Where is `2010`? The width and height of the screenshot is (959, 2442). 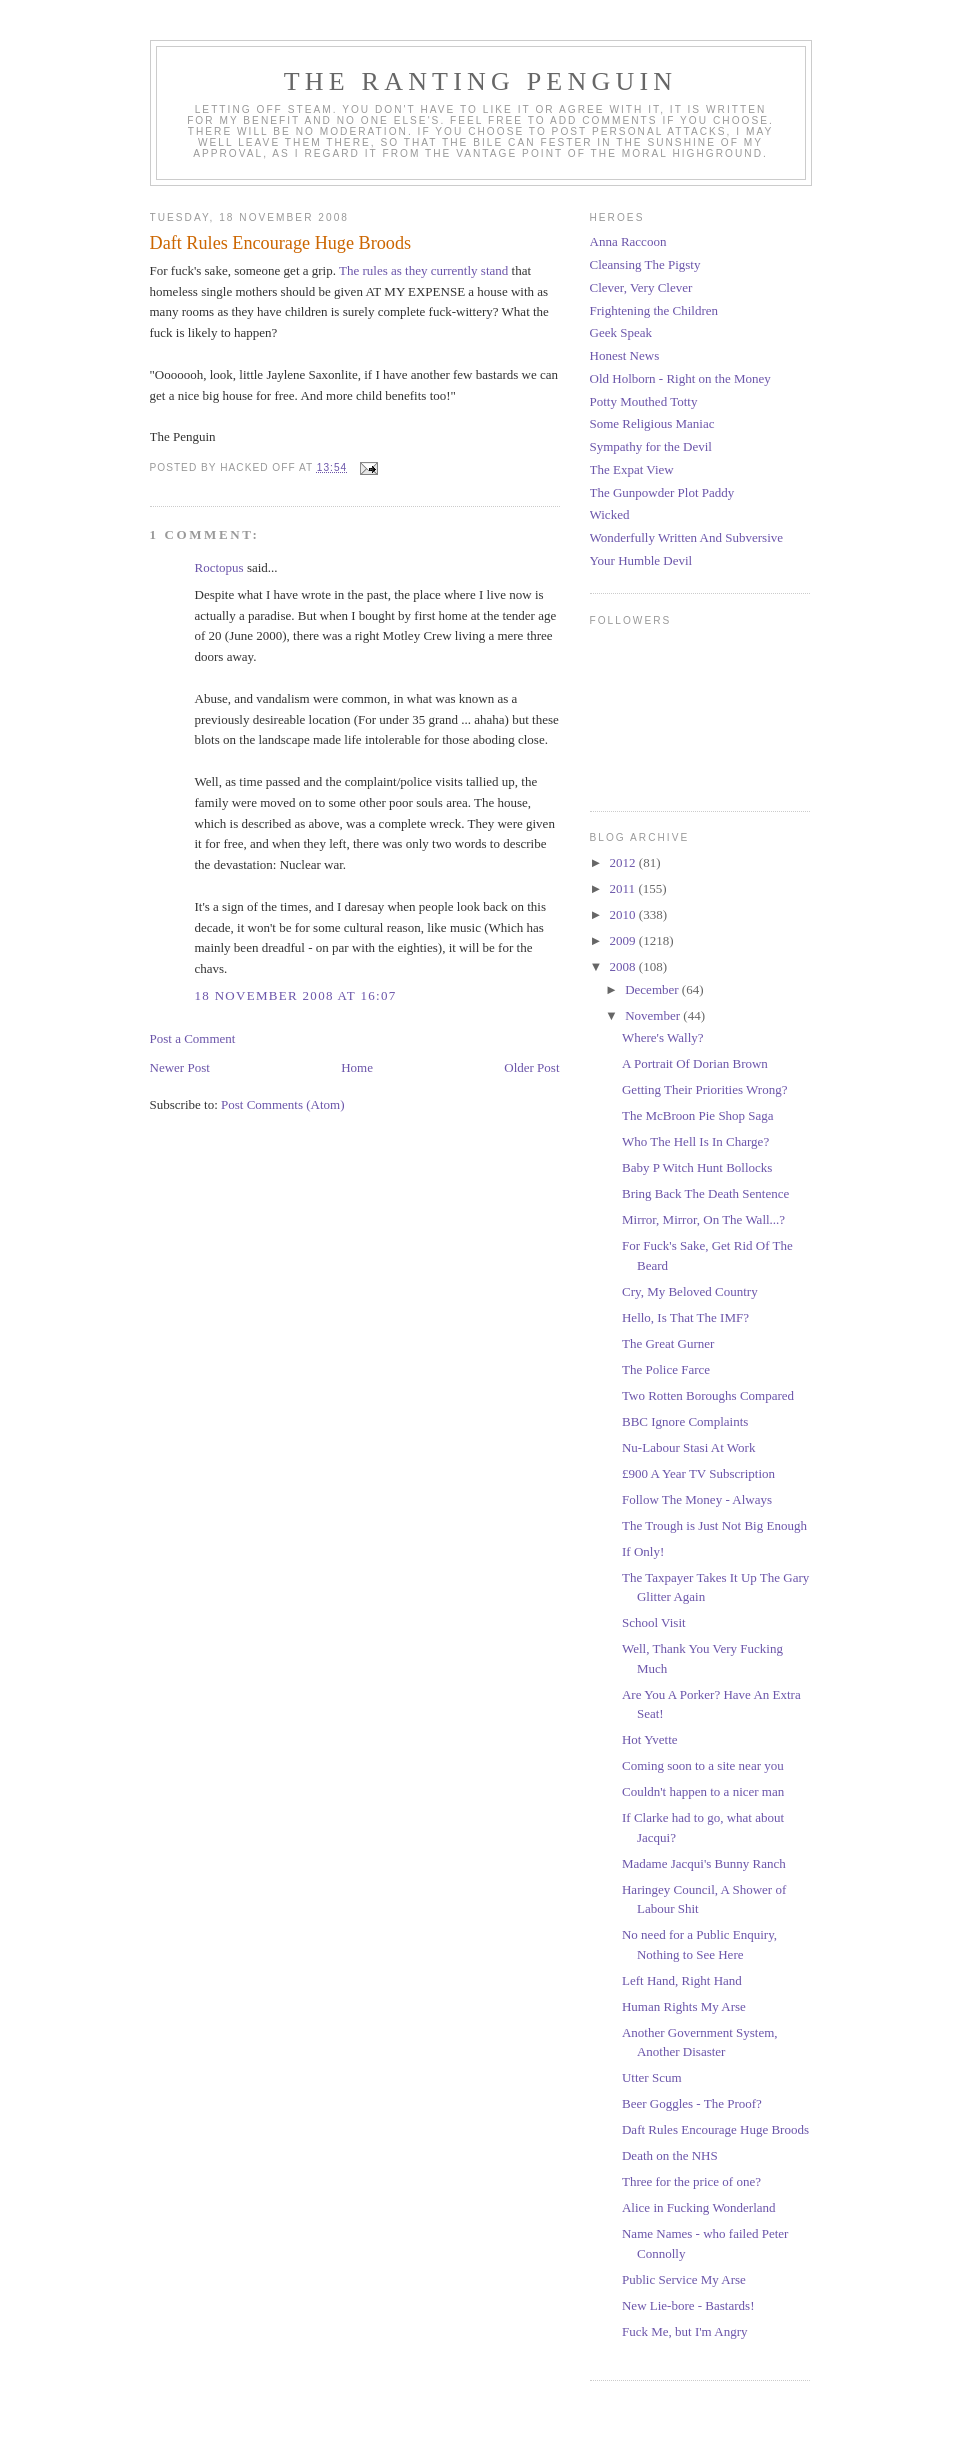
2010 is located at coordinates (624, 914).